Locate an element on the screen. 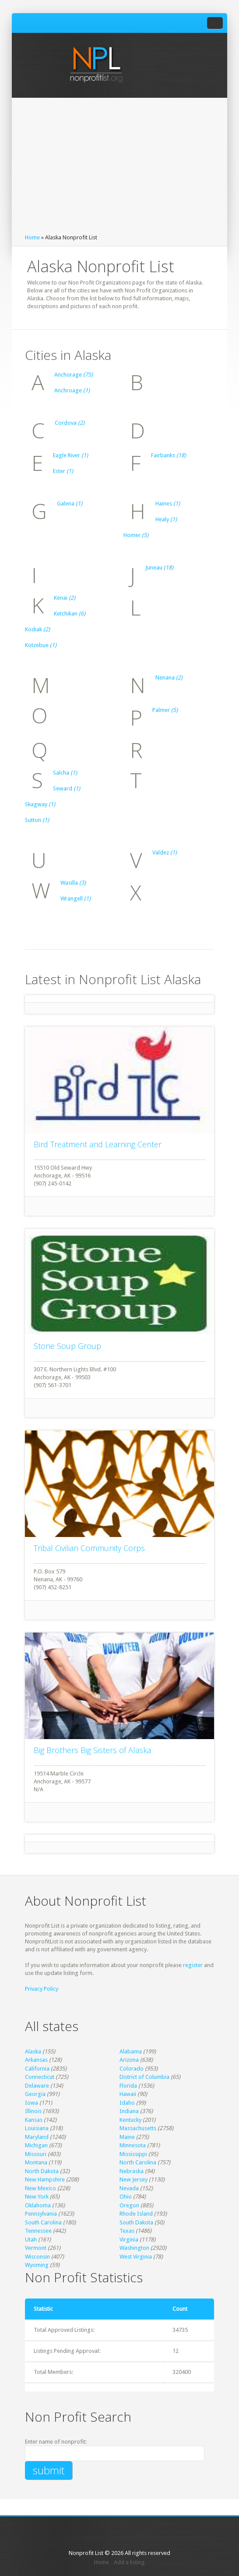 The width and height of the screenshot is (239, 2576). Connecticut is located at coordinates (39, 2077).